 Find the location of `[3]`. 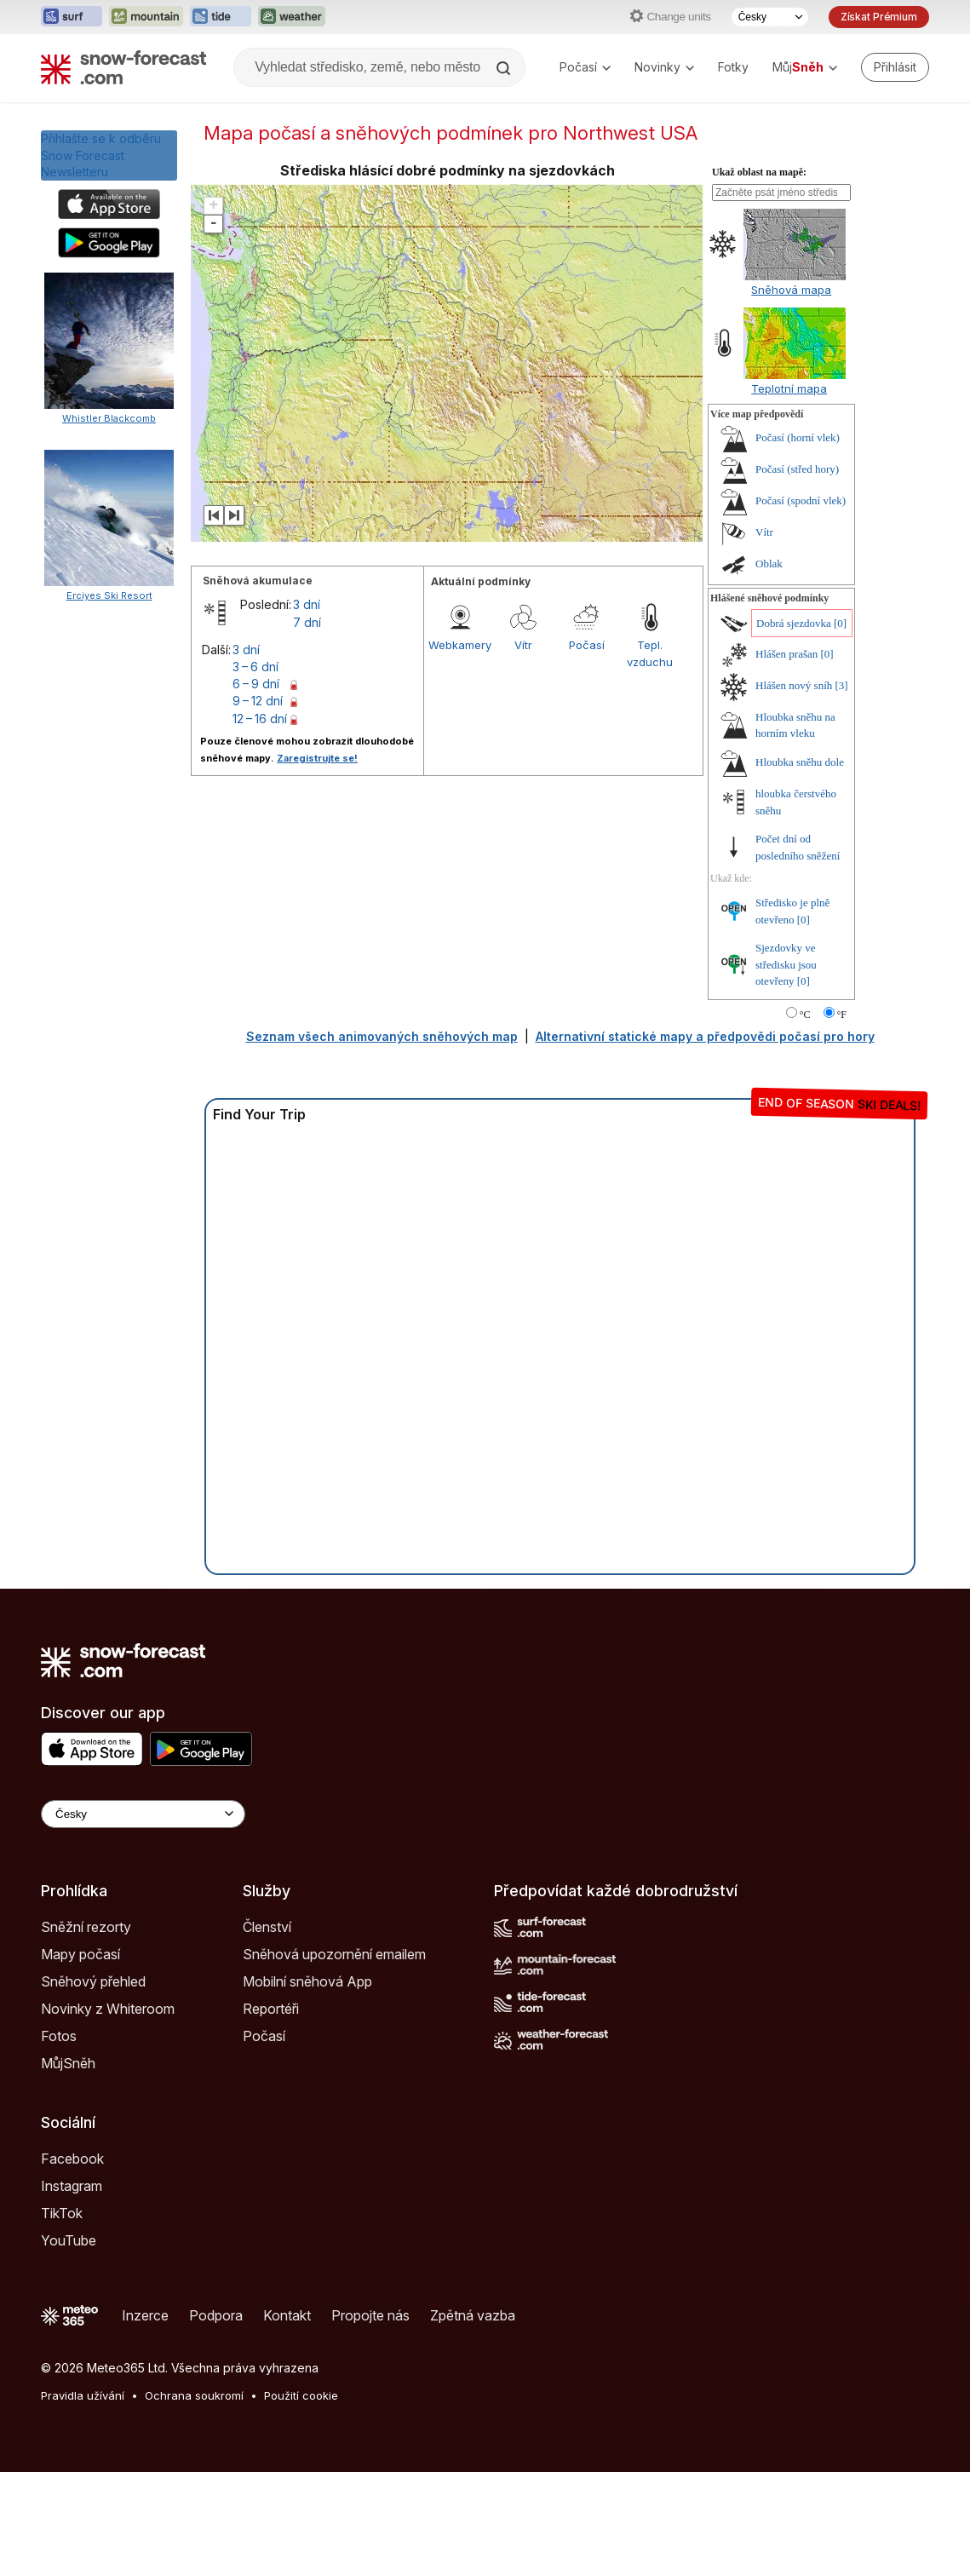

[3] is located at coordinates (841, 685).